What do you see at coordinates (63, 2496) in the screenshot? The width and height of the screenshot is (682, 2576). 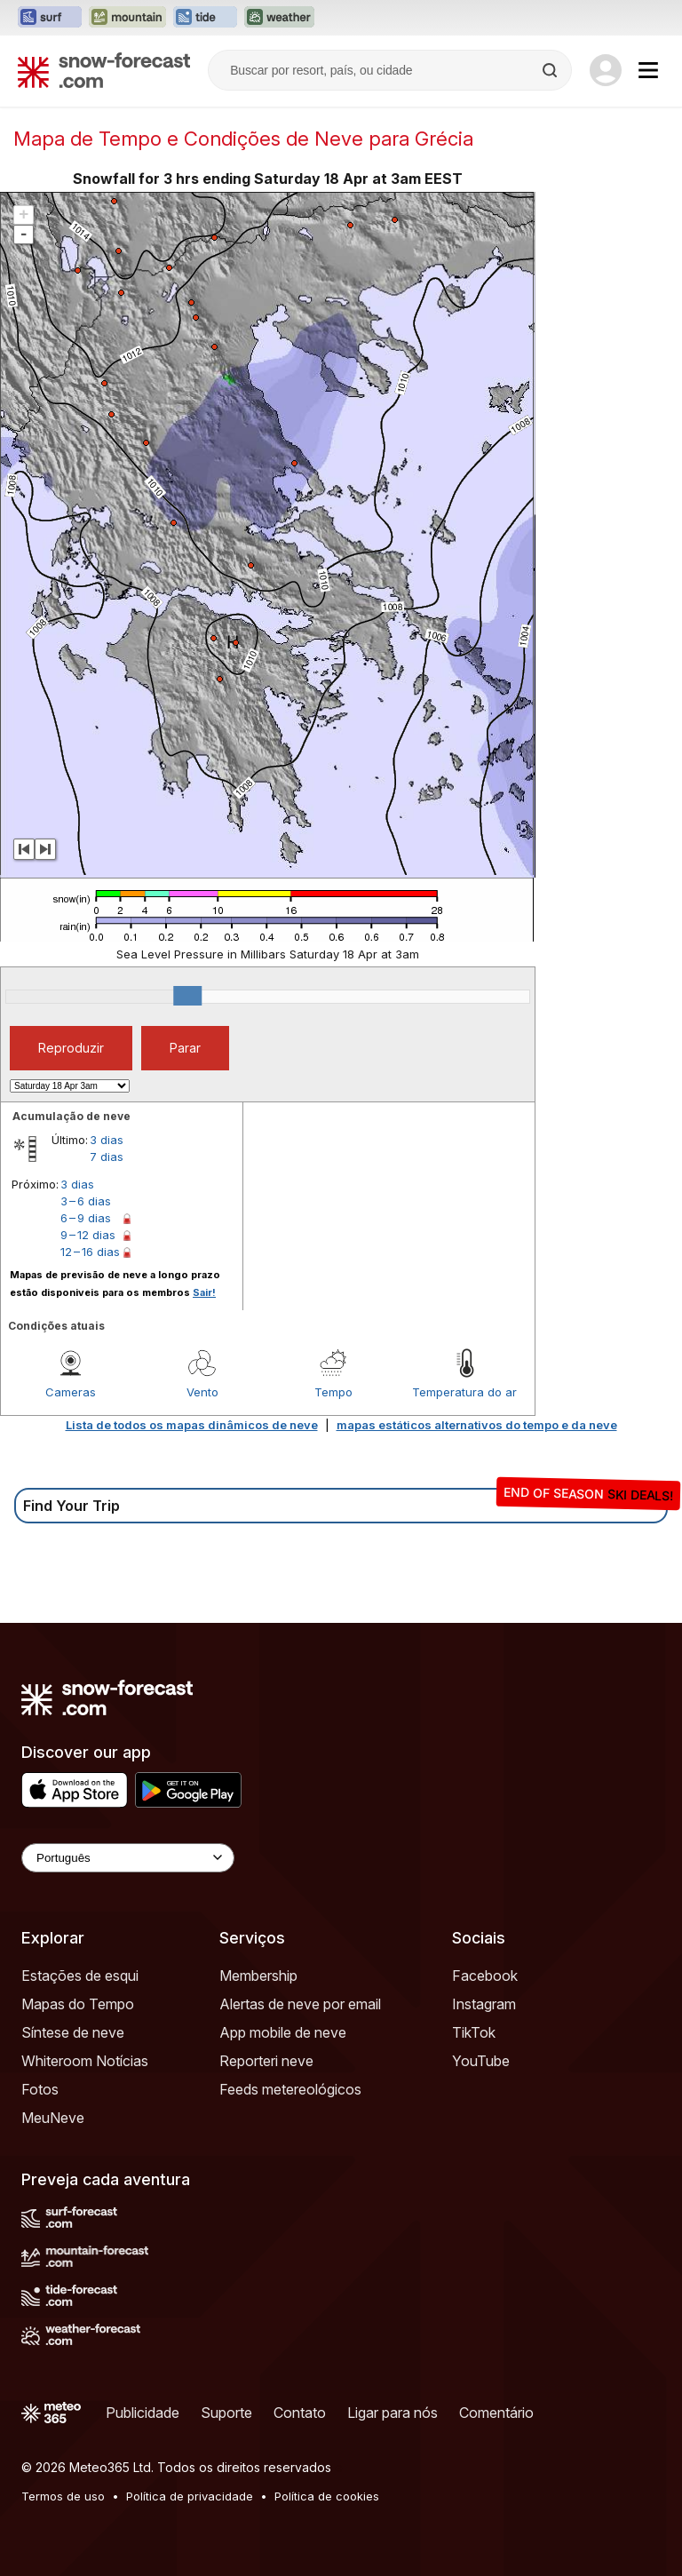 I see `Termos de uso` at bounding box center [63, 2496].